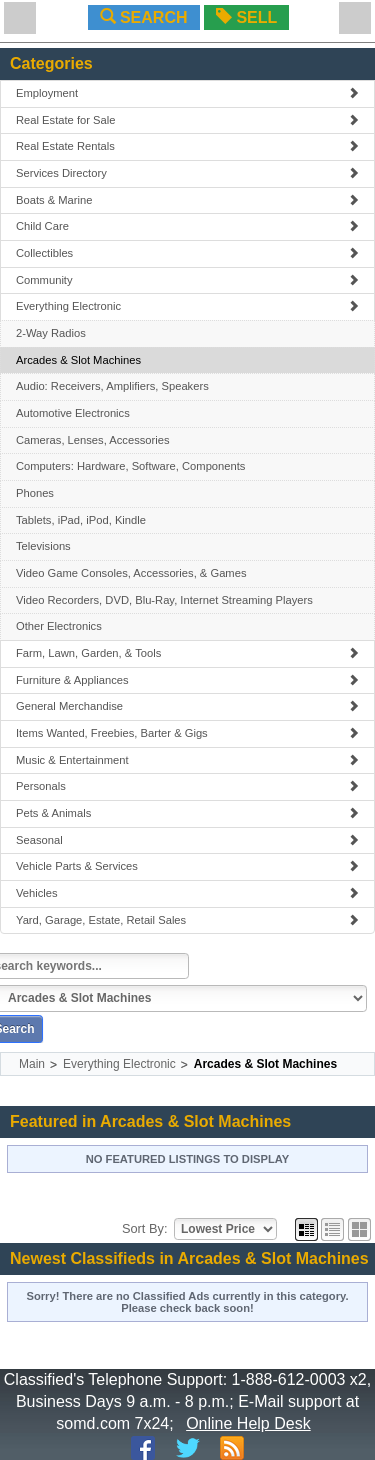 The height and width of the screenshot is (1460, 375). I want to click on Computers: Hardware, Software, Components, so click(130, 466).